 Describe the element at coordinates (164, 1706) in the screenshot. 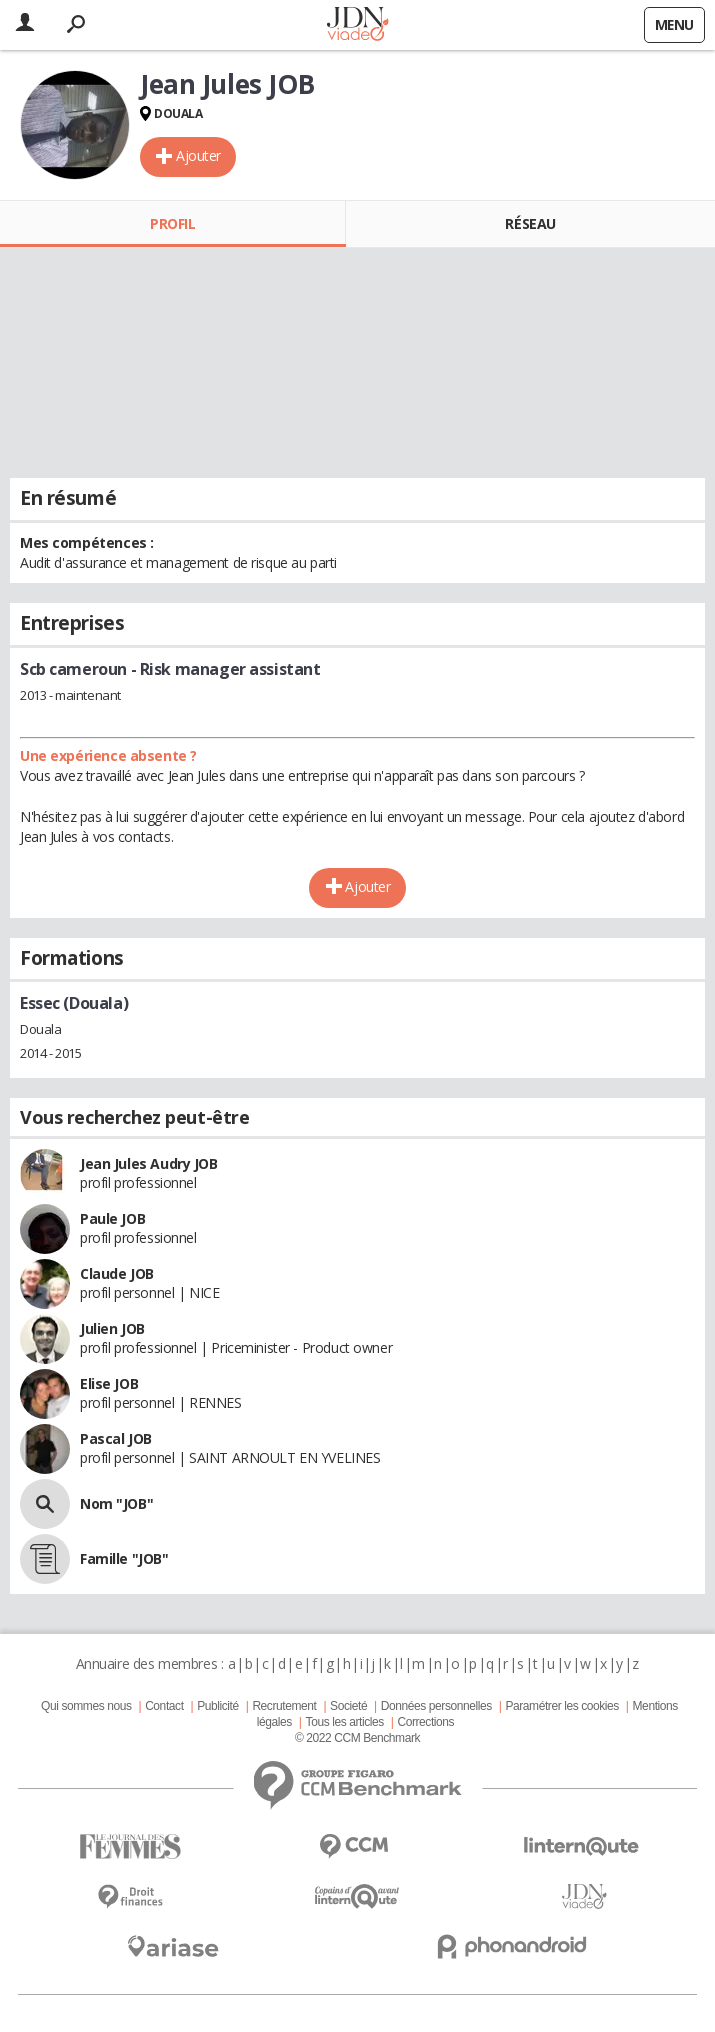

I see `Contact` at that location.